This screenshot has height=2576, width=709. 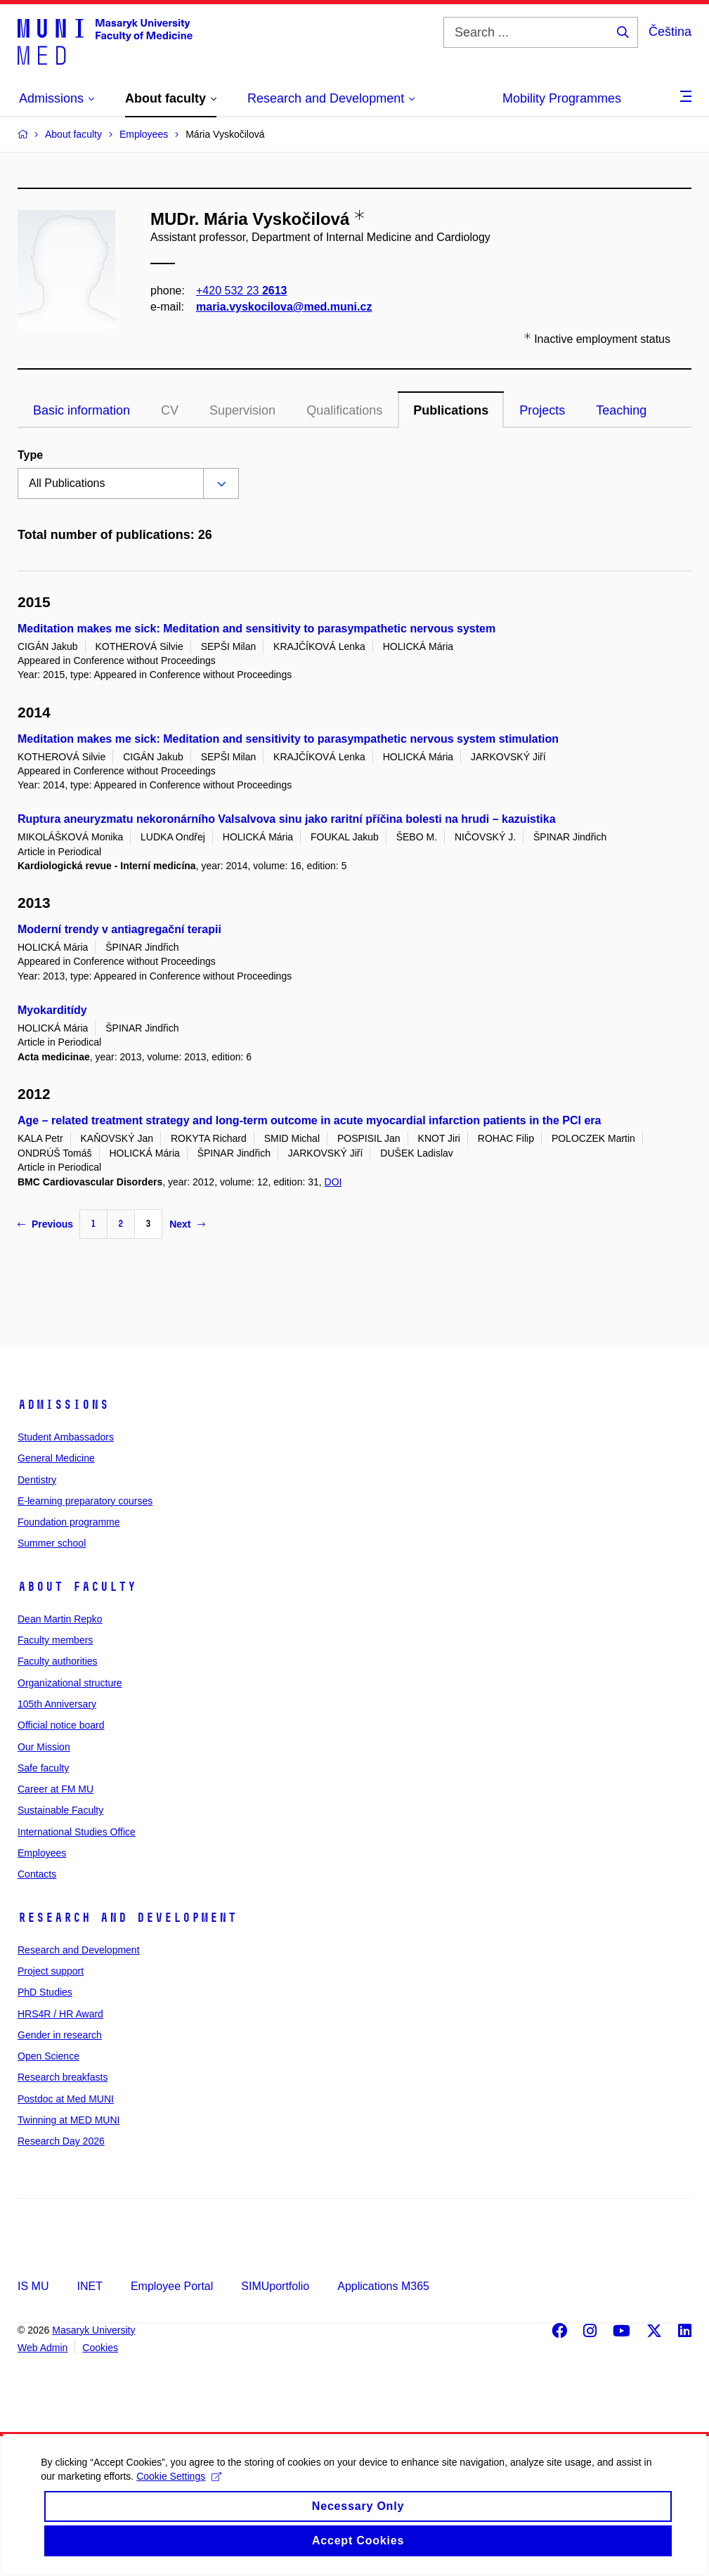 I want to click on HRS4R / HR Award, so click(x=60, y=2013).